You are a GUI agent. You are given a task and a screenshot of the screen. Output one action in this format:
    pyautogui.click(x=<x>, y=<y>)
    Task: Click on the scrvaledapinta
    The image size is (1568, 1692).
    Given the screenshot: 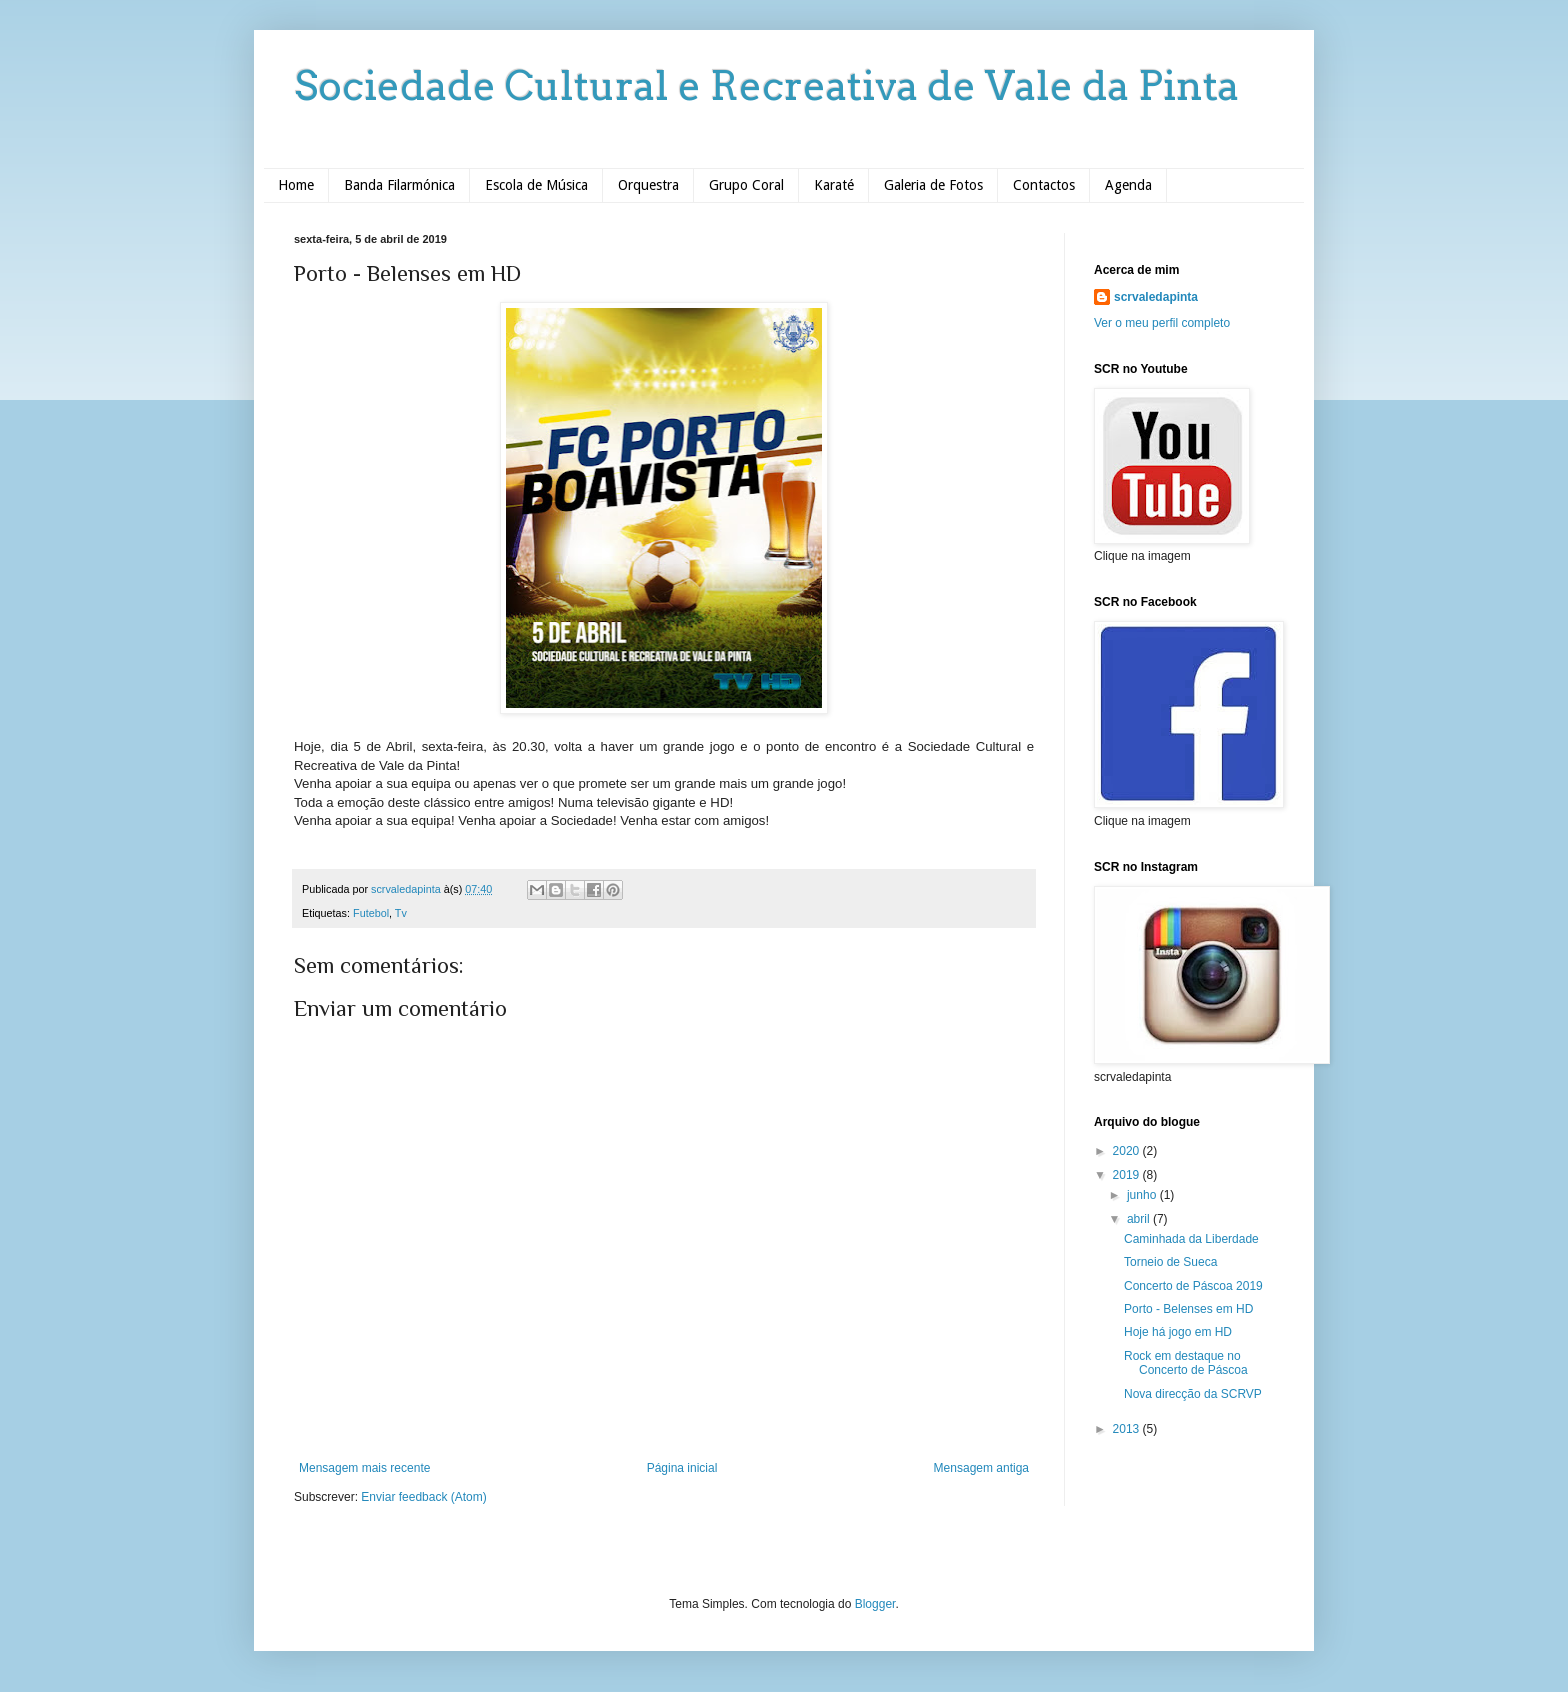 What is the action you would take?
    pyautogui.click(x=1156, y=297)
    